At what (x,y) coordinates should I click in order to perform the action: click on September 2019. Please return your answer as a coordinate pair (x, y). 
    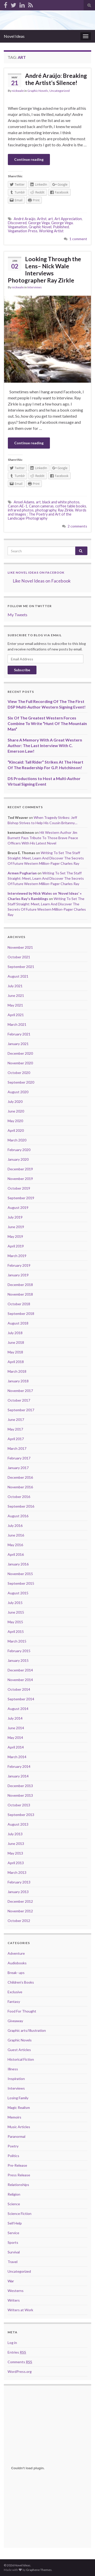
    Looking at the image, I should click on (21, 1198).